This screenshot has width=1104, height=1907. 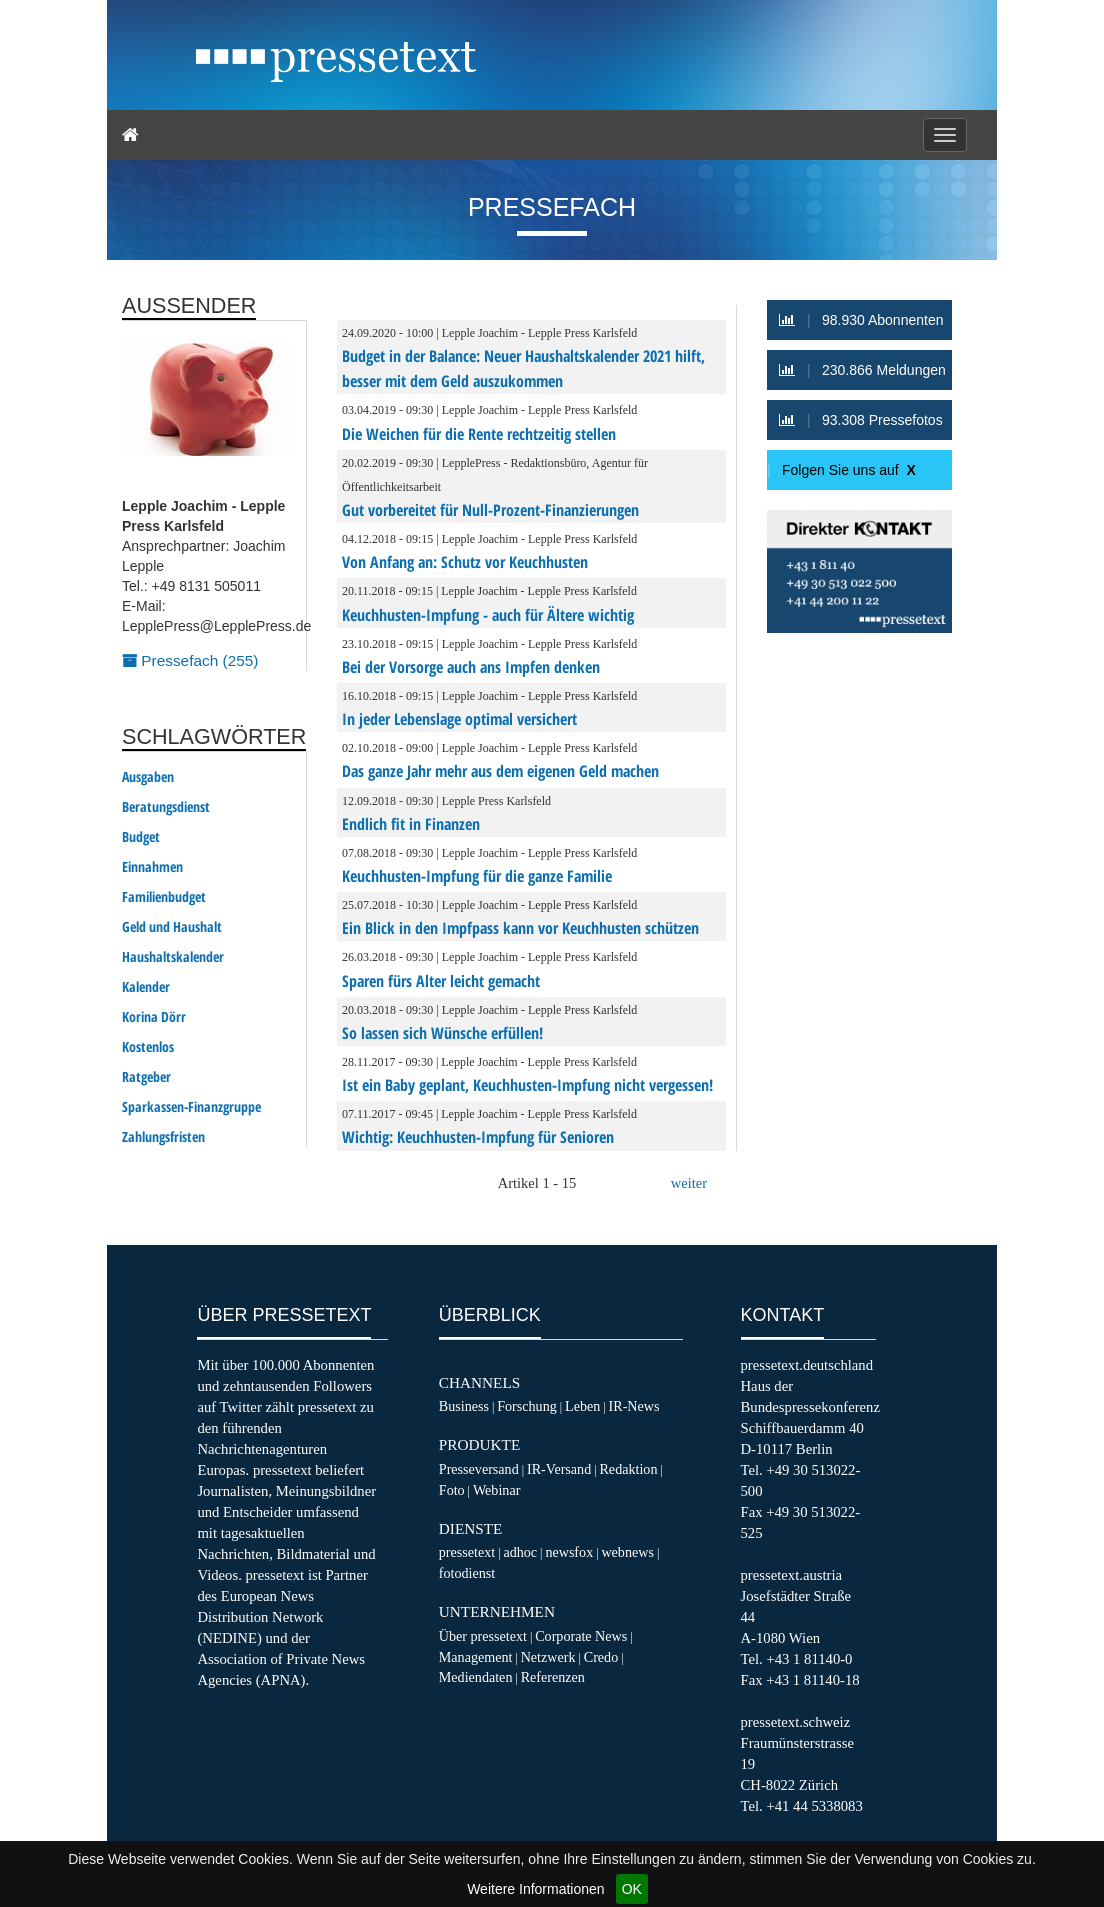 What do you see at coordinates (465, 562) in the screenshot?
I see `Von Anfang an: Schutz vor Keuchhusten` at bounding box center [465, 562].